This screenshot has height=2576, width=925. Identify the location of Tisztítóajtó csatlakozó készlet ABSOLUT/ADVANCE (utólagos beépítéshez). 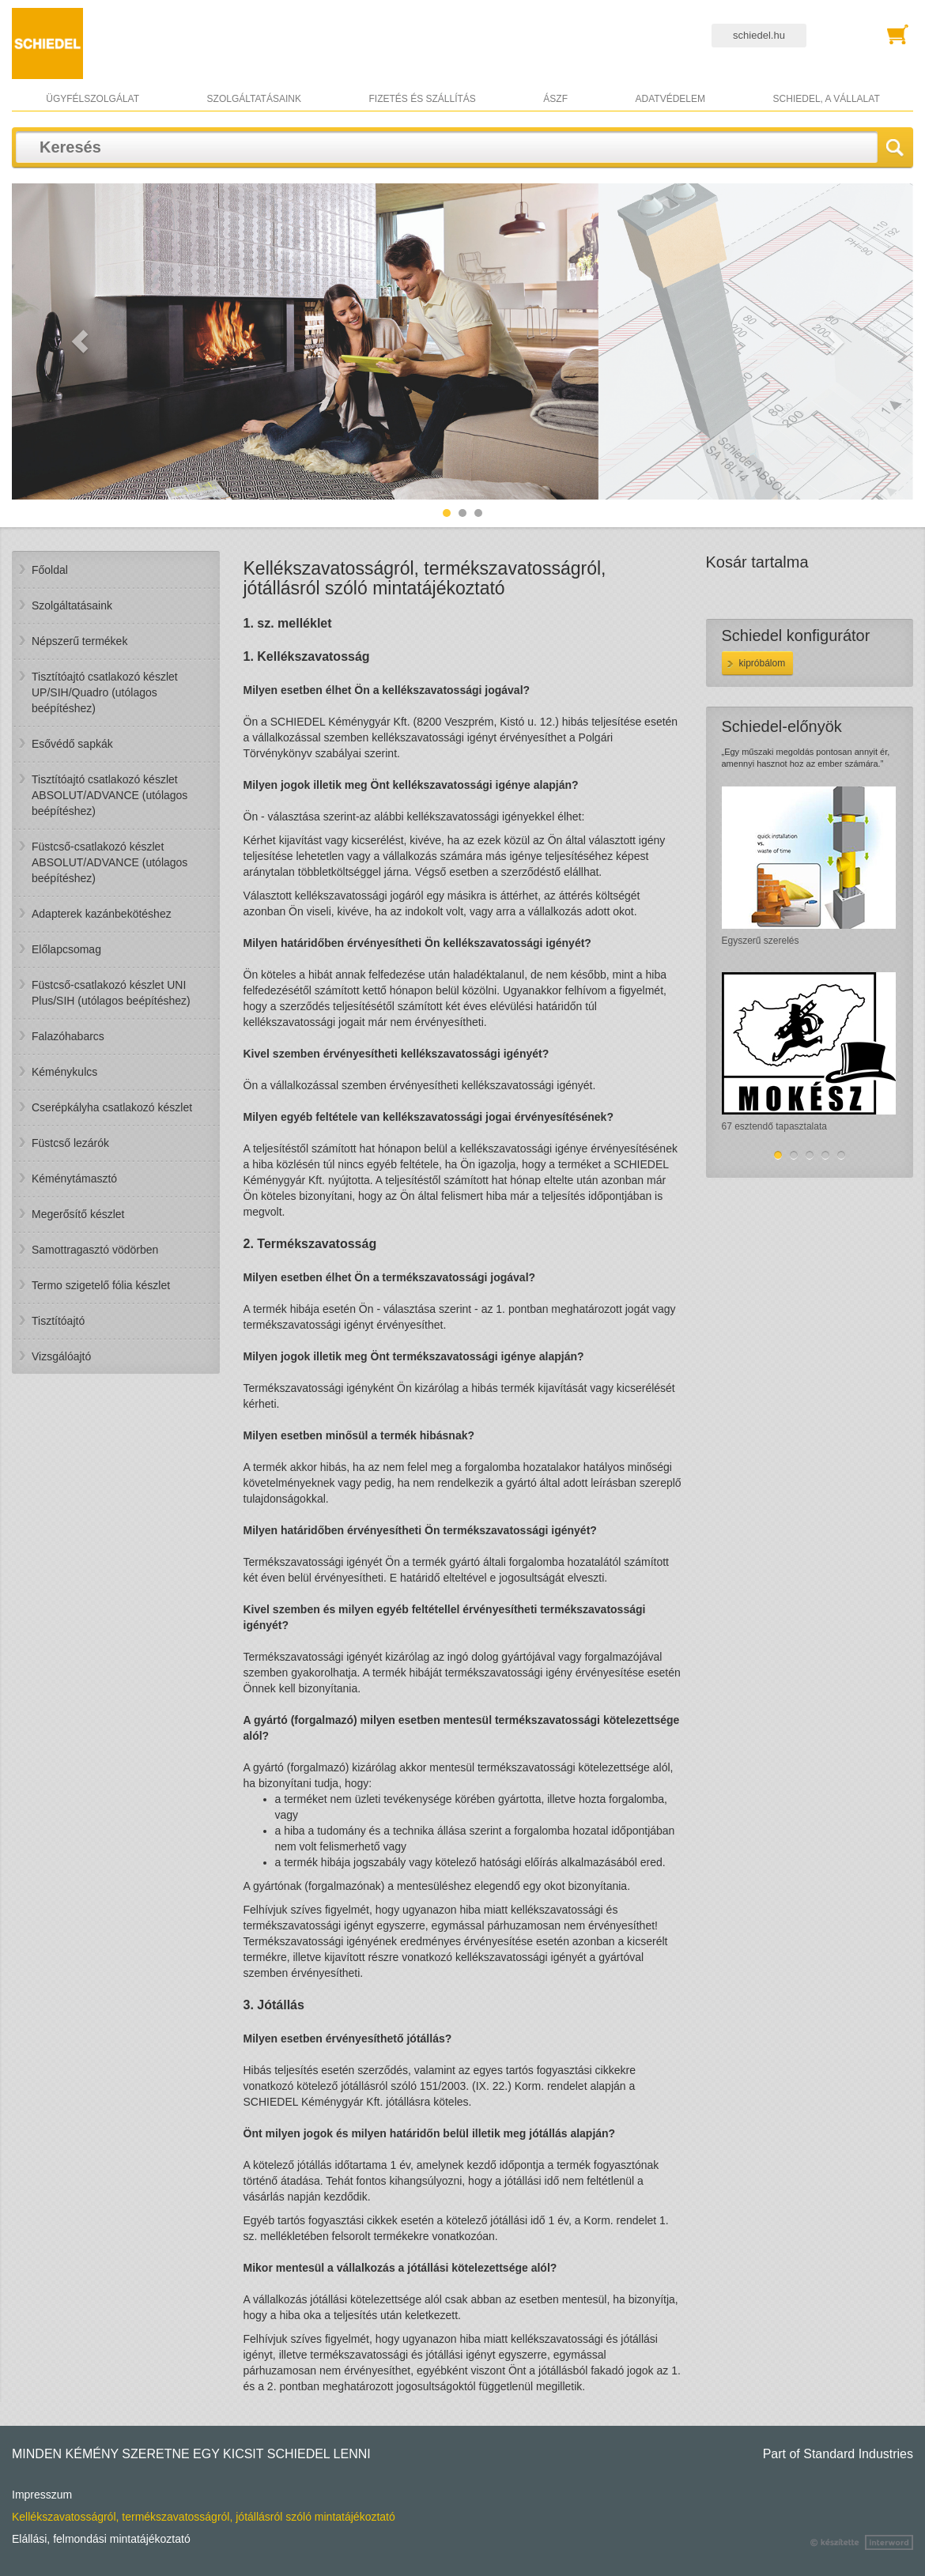
(109, 795).